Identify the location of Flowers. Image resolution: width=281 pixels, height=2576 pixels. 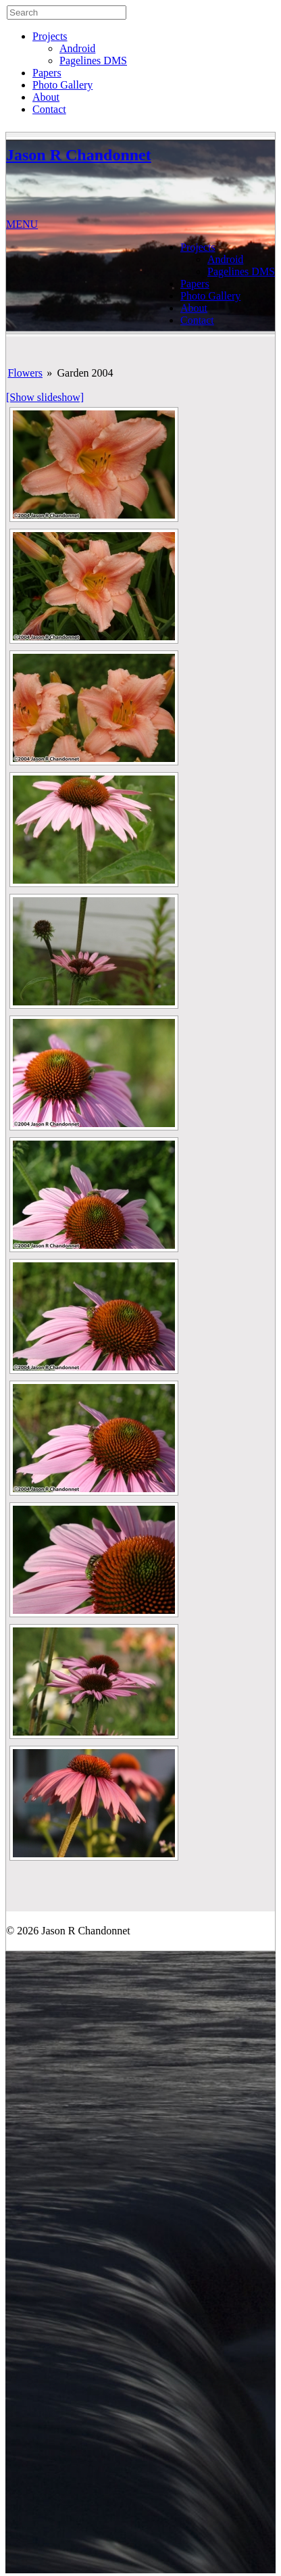
(25, 373).